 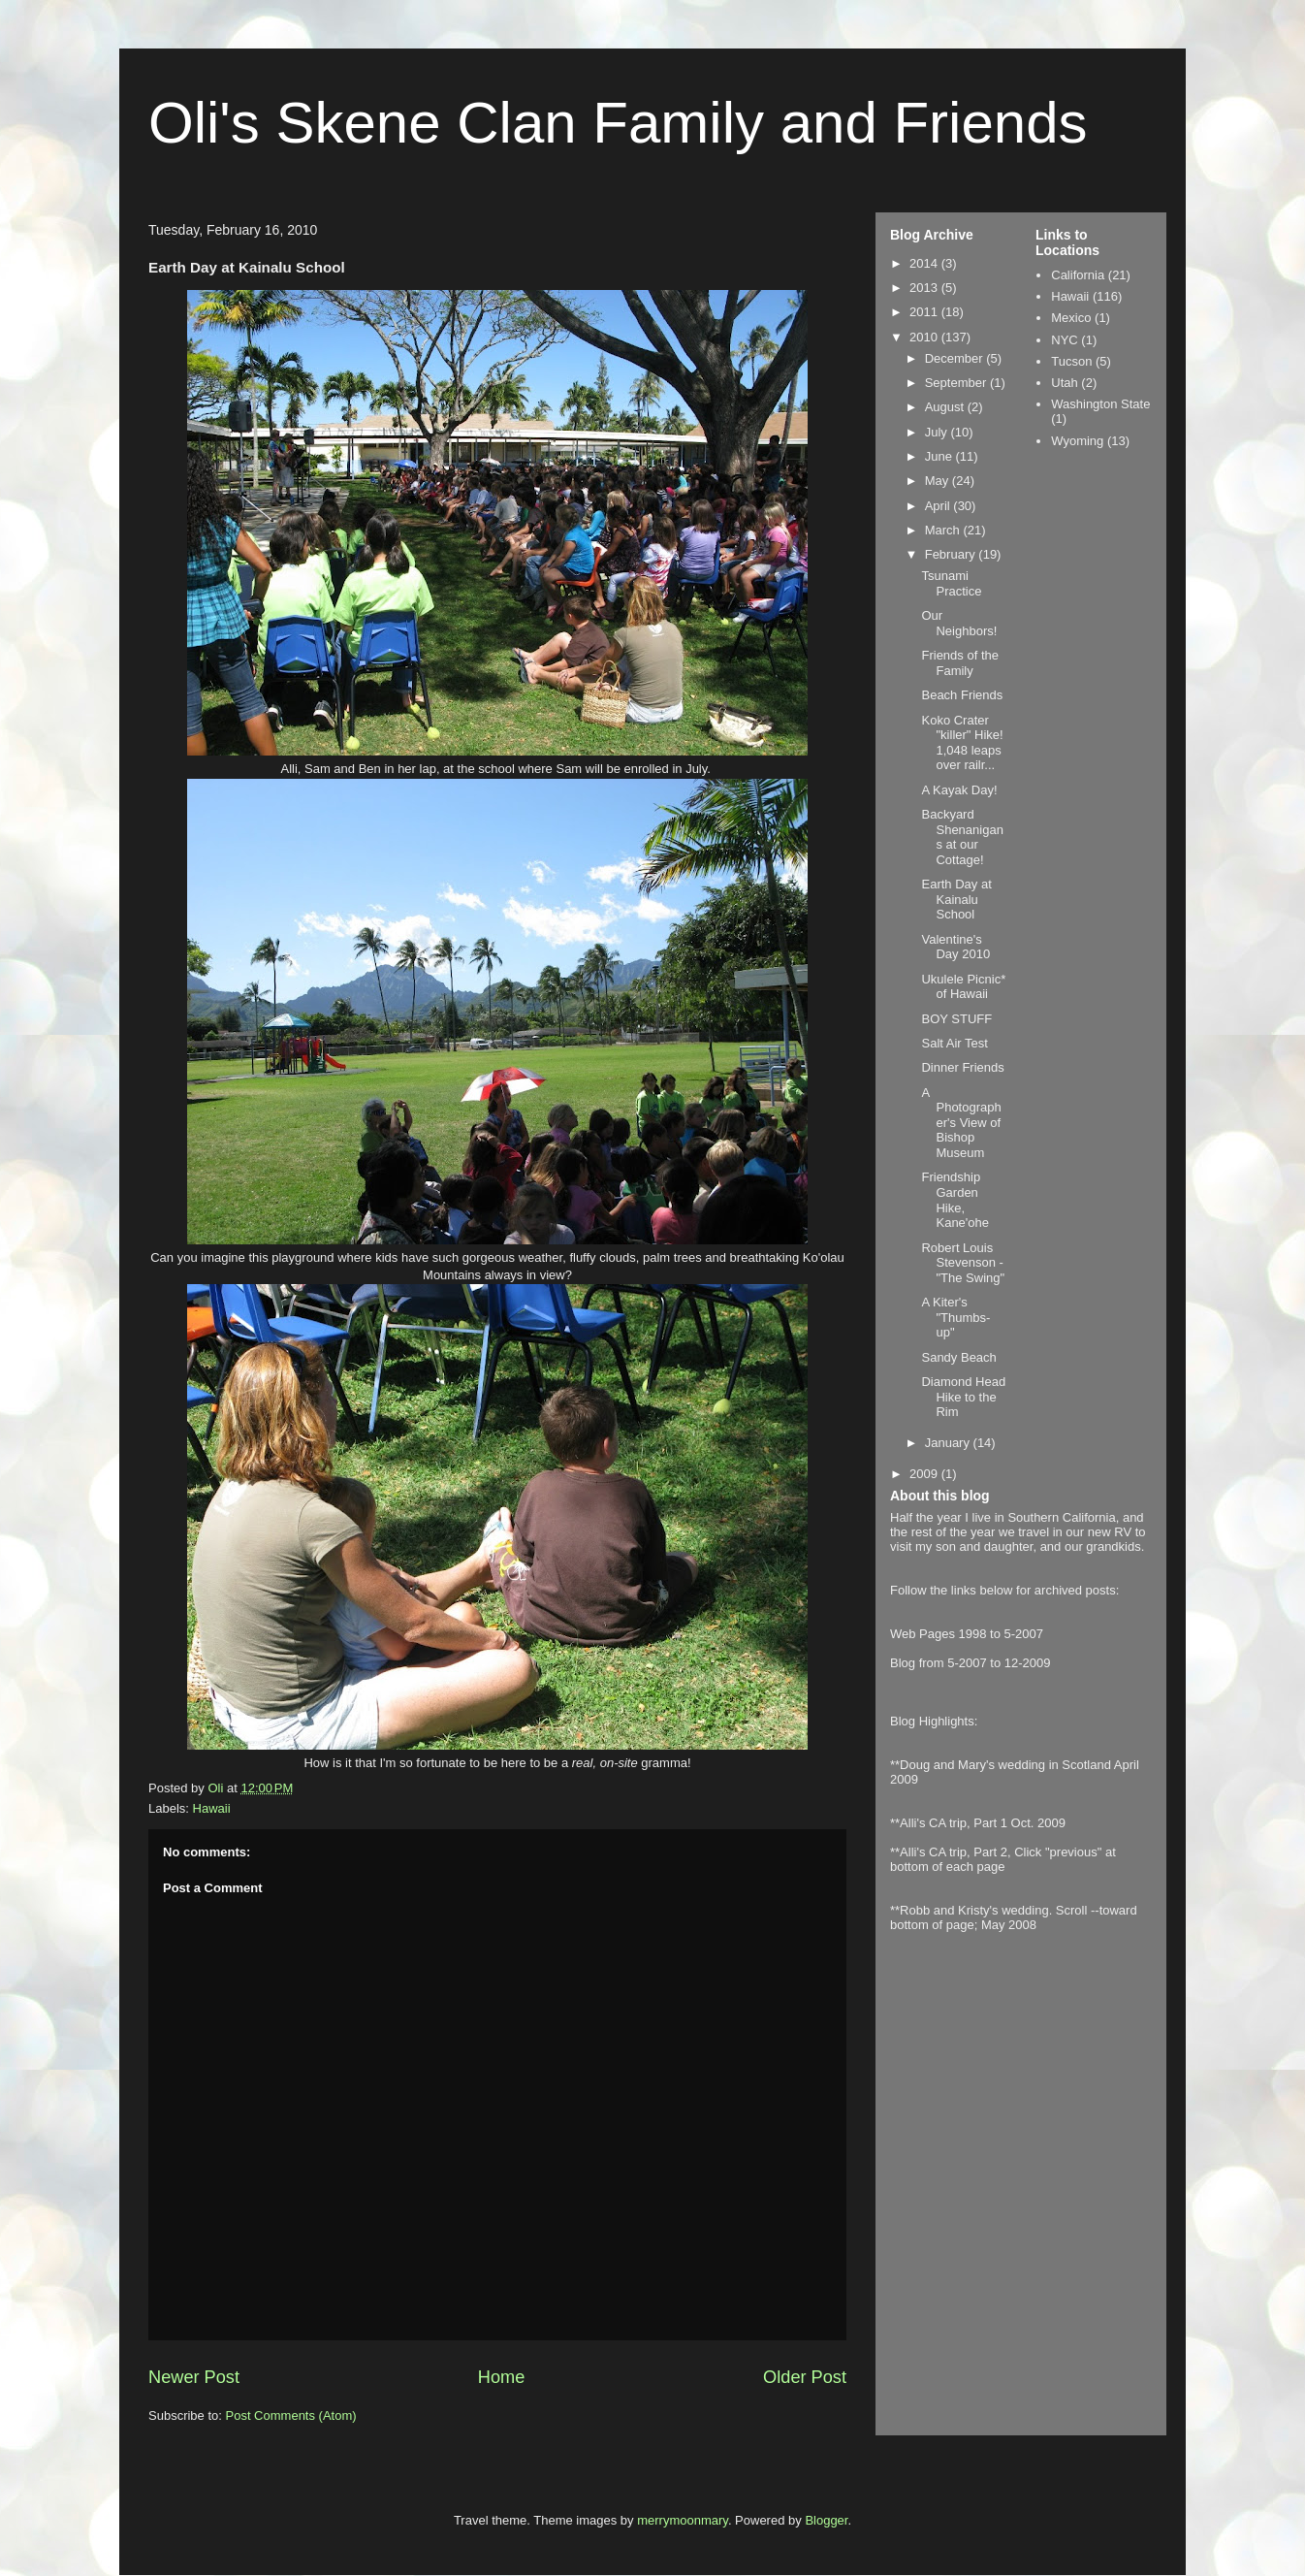 I want to click on Oli's Skene Clan Family and Friends, so click(x=618, y=122).